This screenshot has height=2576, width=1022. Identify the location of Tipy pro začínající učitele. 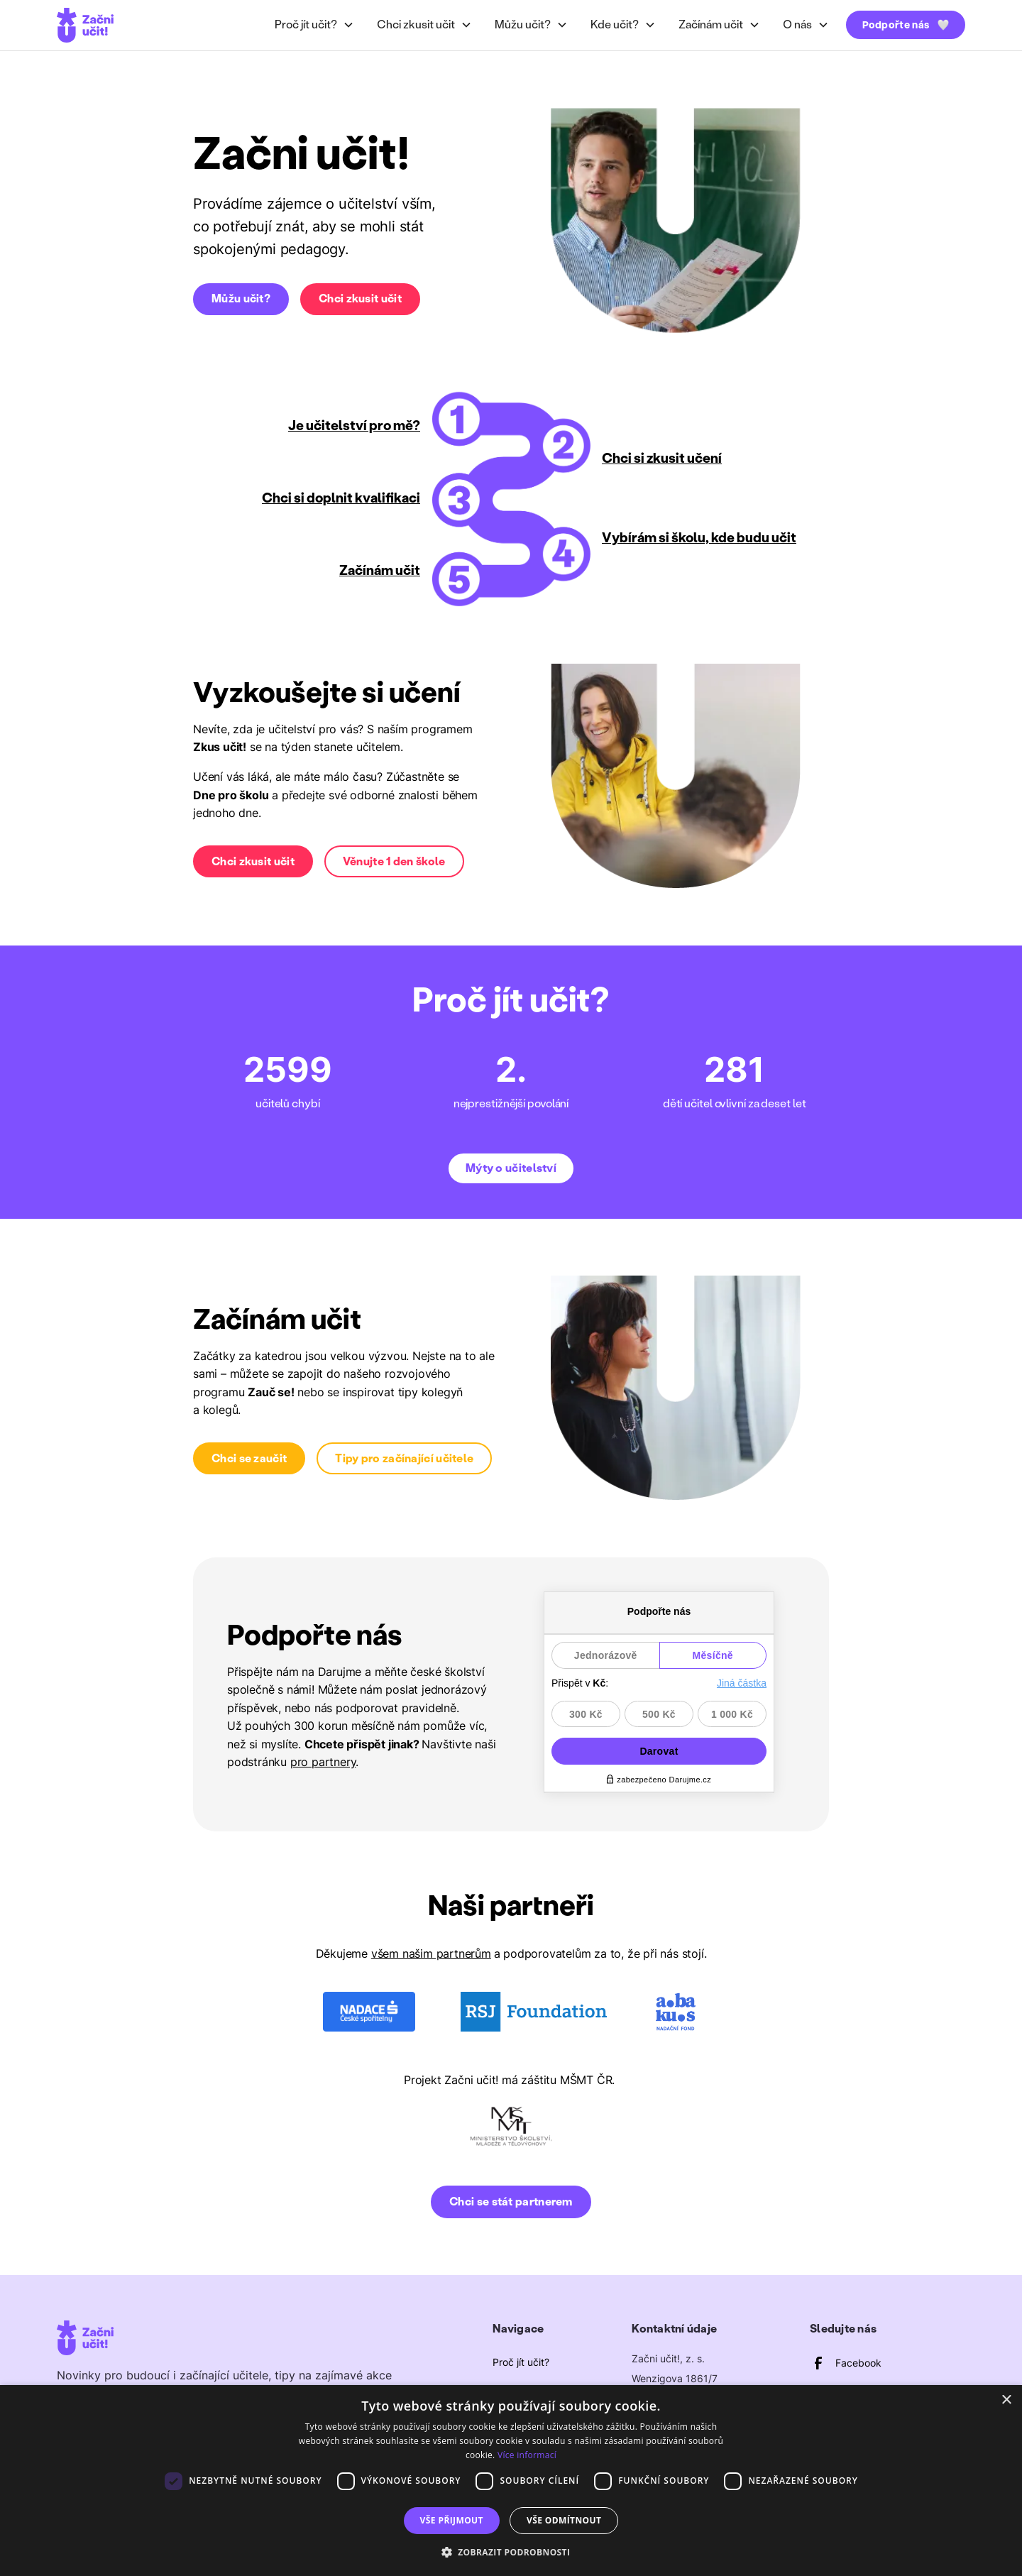
(404, 1458).